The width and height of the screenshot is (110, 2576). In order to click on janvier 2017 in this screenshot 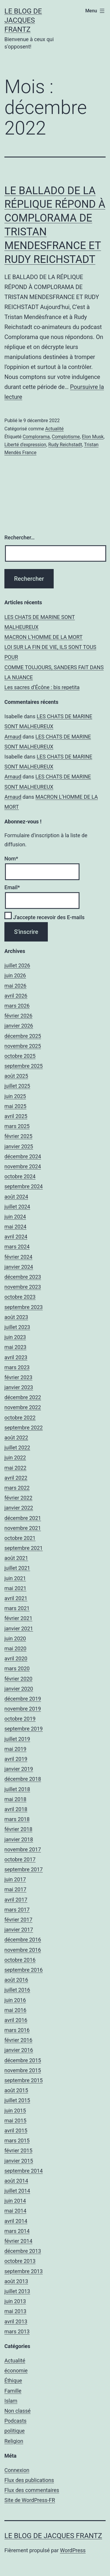, I will do `click(18, 1929)`.